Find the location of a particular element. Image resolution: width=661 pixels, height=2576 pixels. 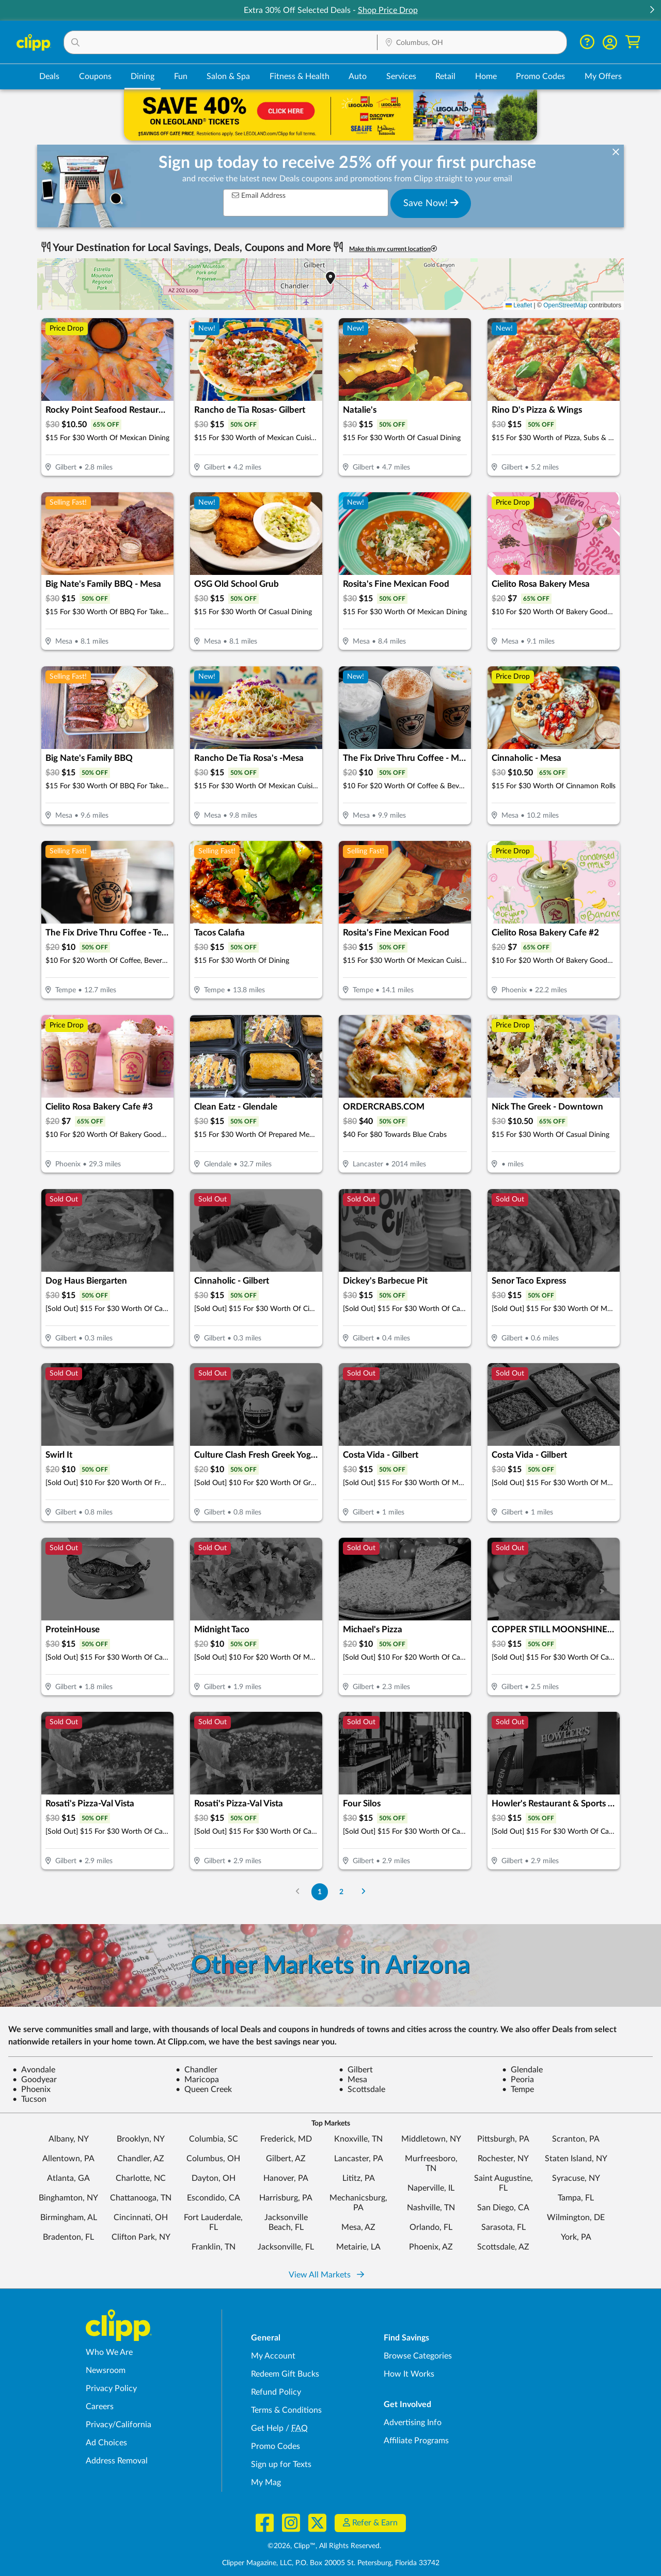

[dismiss banner] is located at coordinates (616, 153).